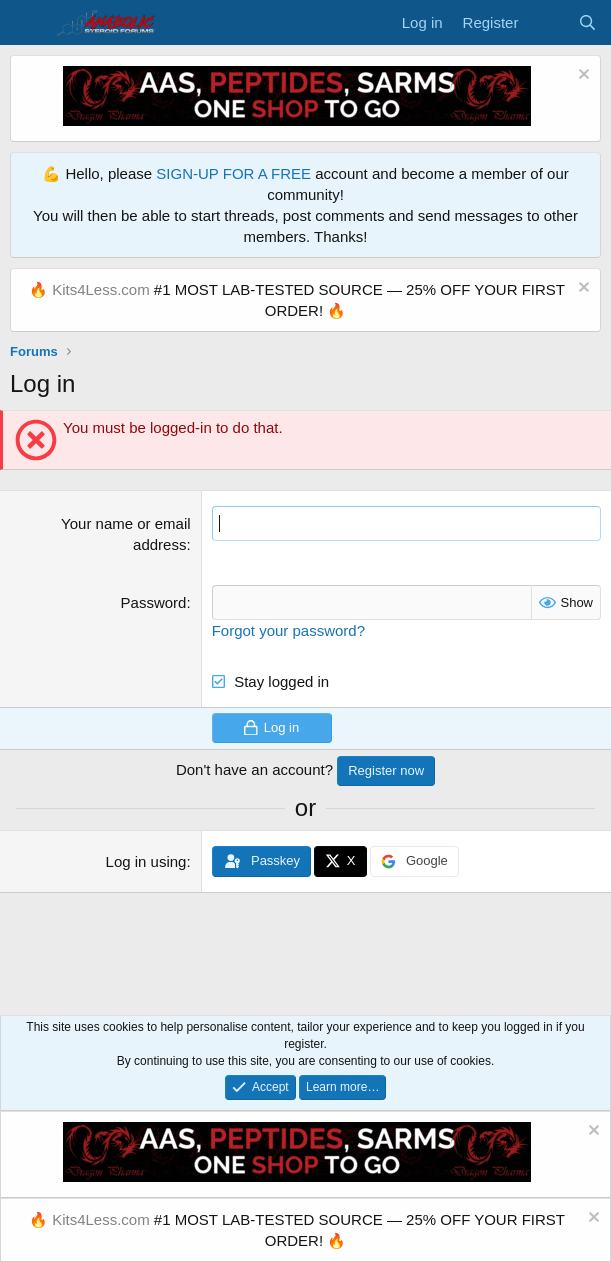  I want to click on SIGN-UP FOR A FREE, so click(233, 173).